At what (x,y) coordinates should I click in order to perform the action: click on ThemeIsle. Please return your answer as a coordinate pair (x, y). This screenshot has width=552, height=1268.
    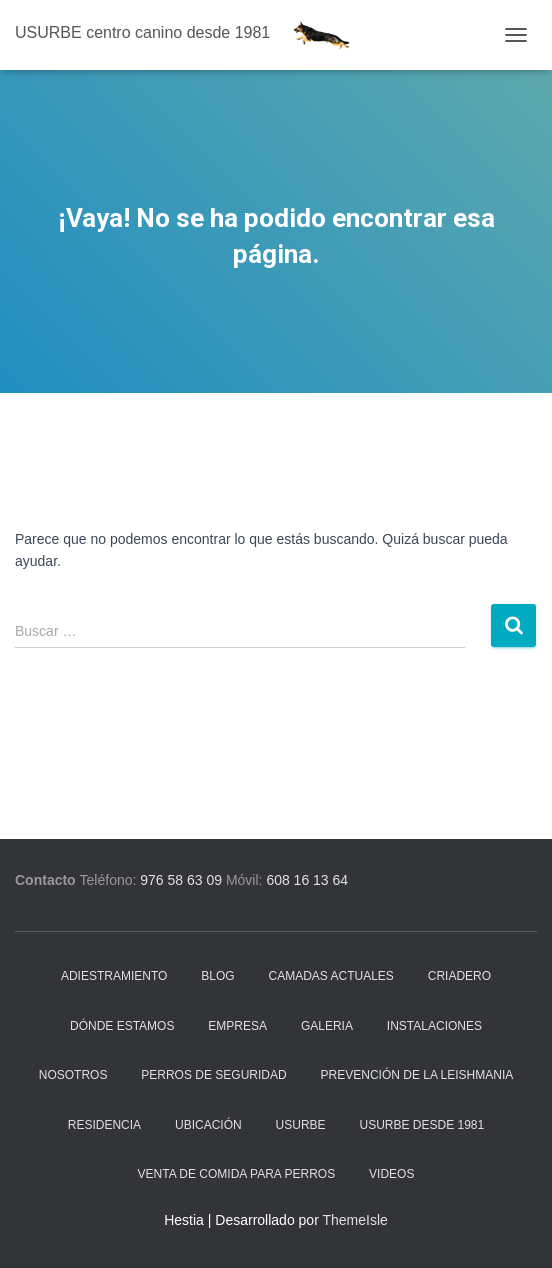
    Looking at the image, I should click on (354, 1220).